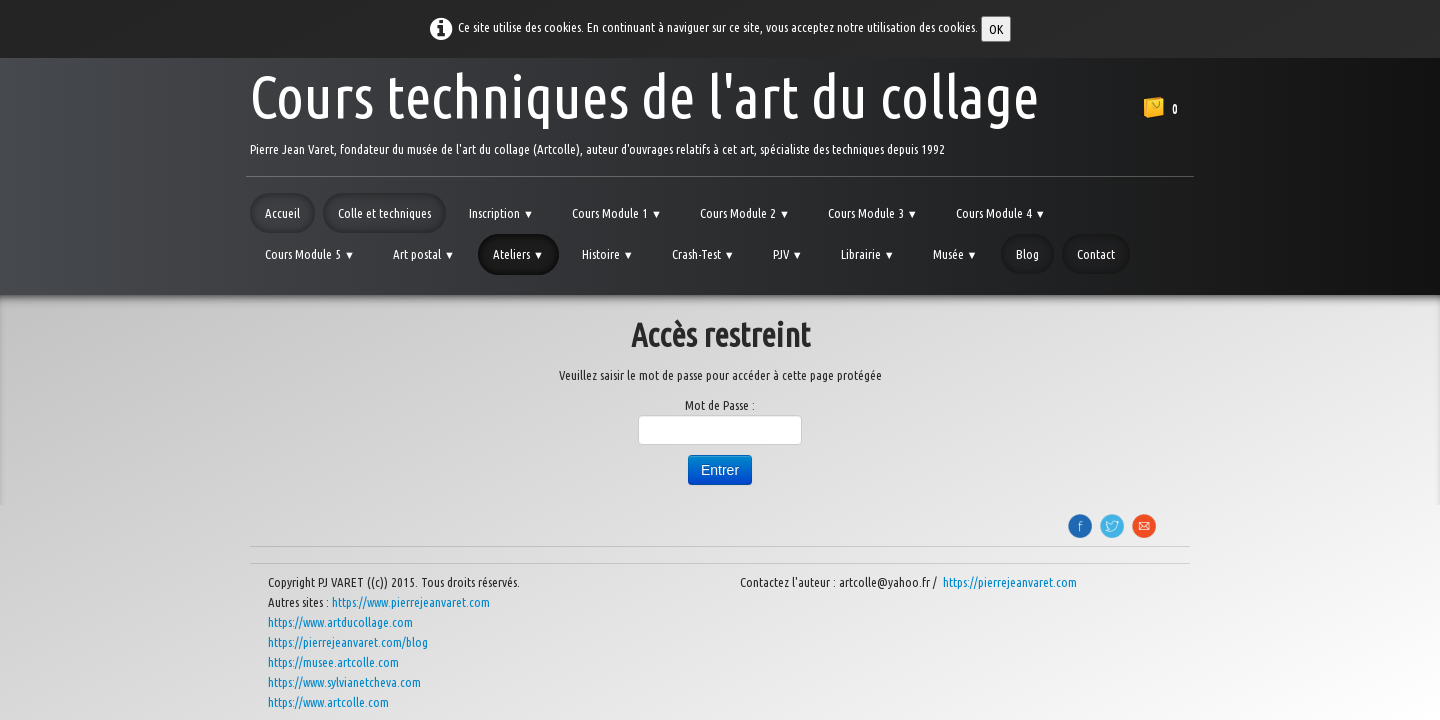 This screenshot has width=1440, height=720. What do you see at coordinates (424, 254) in the screenshot?
I see `Art postal` at bounding box center [424, 254].